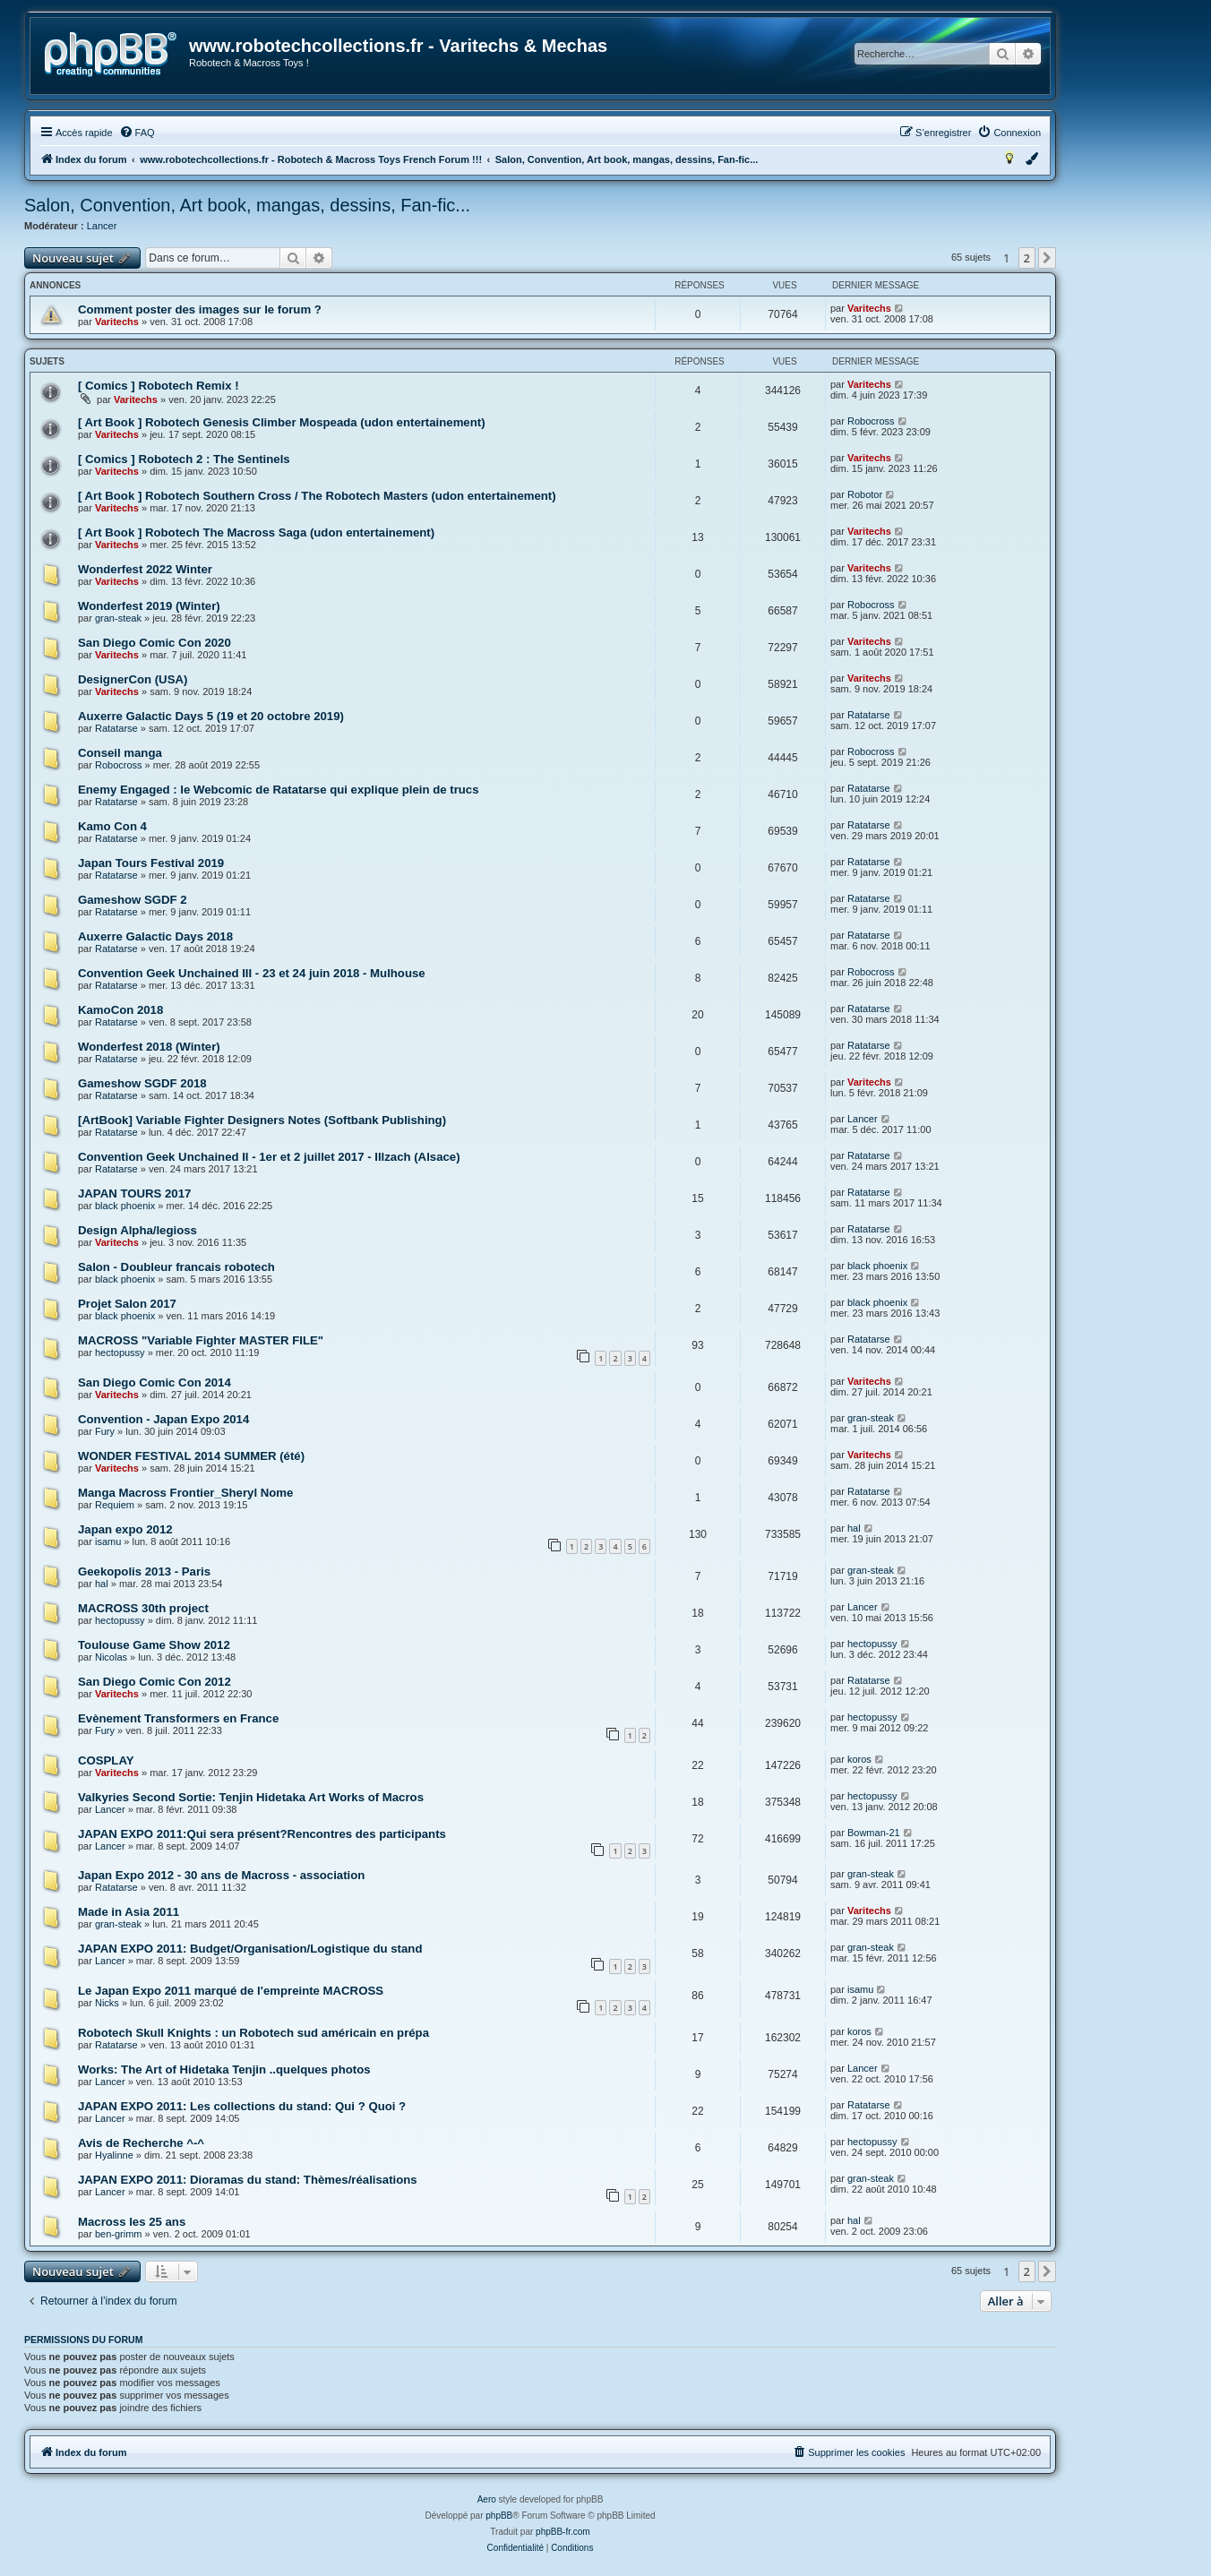 The width and height of the screenshot is (1211, 2576). What do you see at coordinates (200, 309) in the screenshot?
I see `Comment poster des images sur le forum ?` at bounding box center [200, 309].